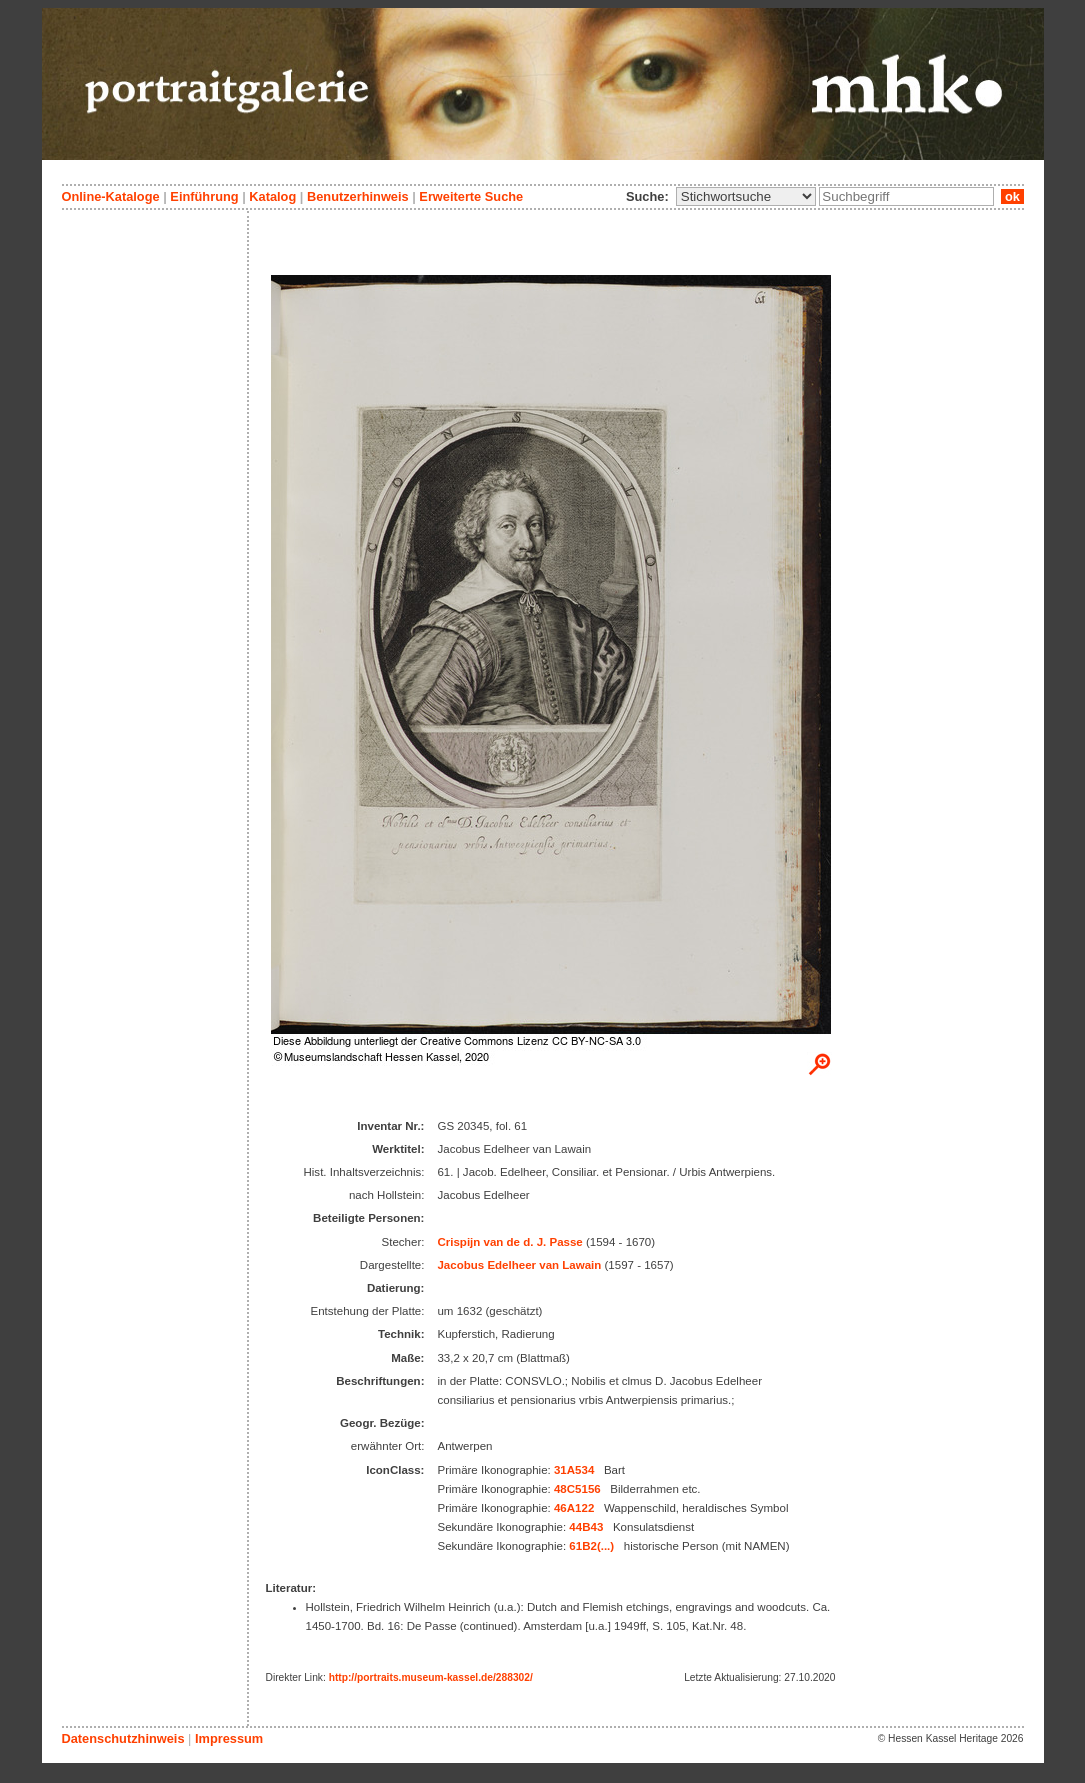 Image resolution: width=1085 pixels, height=1783 pixels. I want to click on Datenschutzhinweis, so click(123, 1738).